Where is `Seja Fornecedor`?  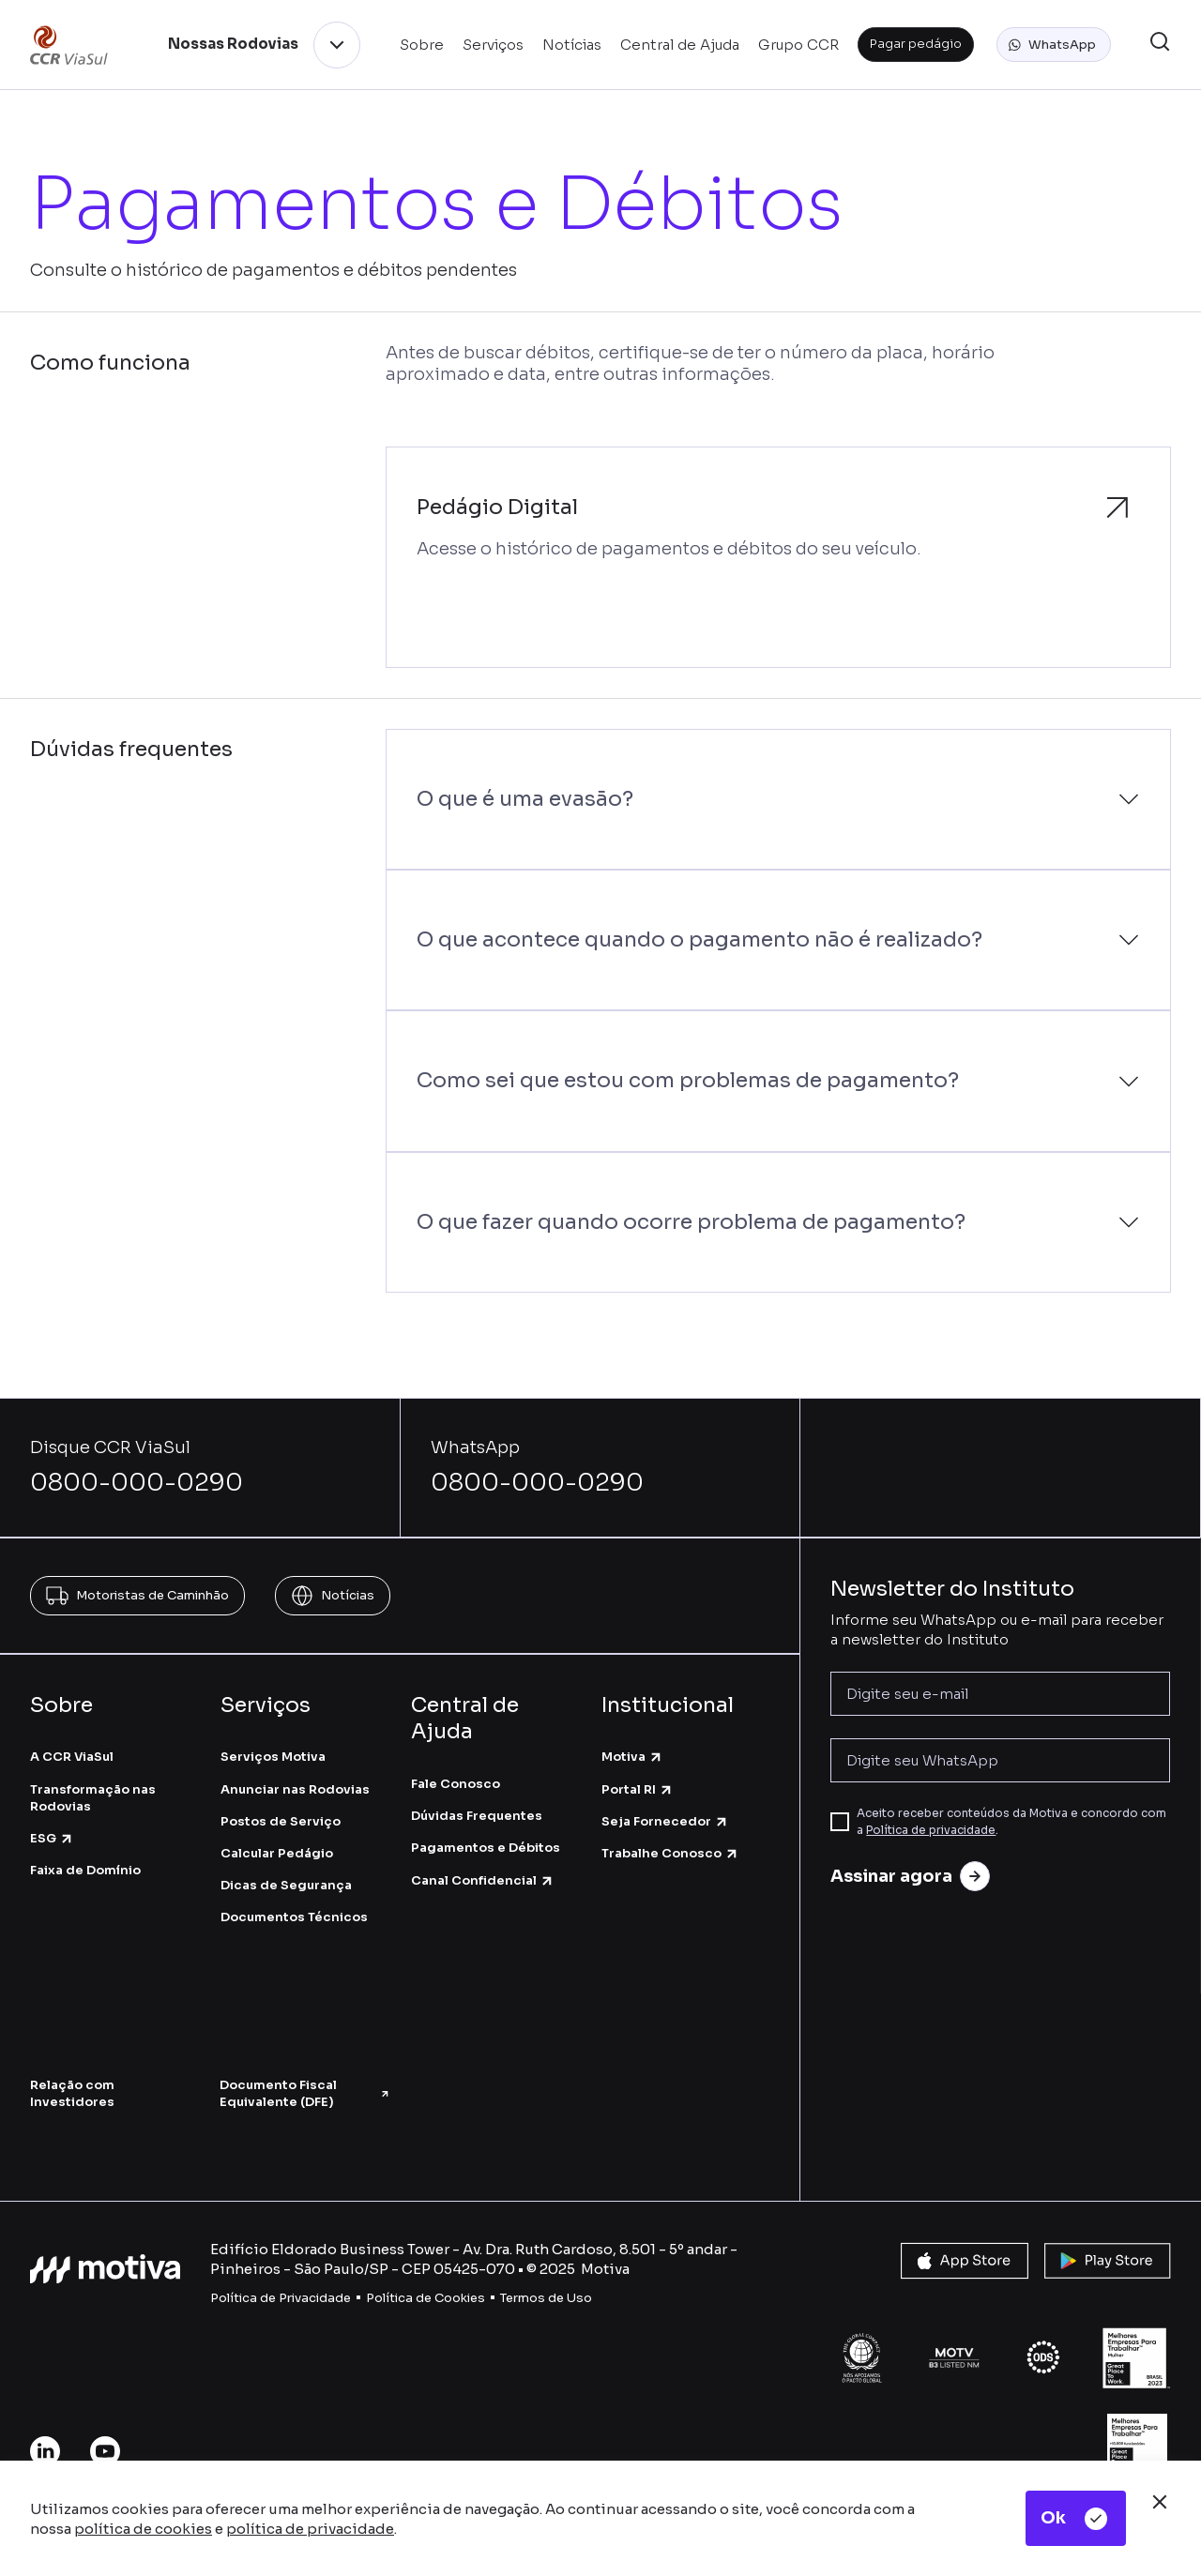 Seja Fornecedor is located at coordinates (665, 1821).